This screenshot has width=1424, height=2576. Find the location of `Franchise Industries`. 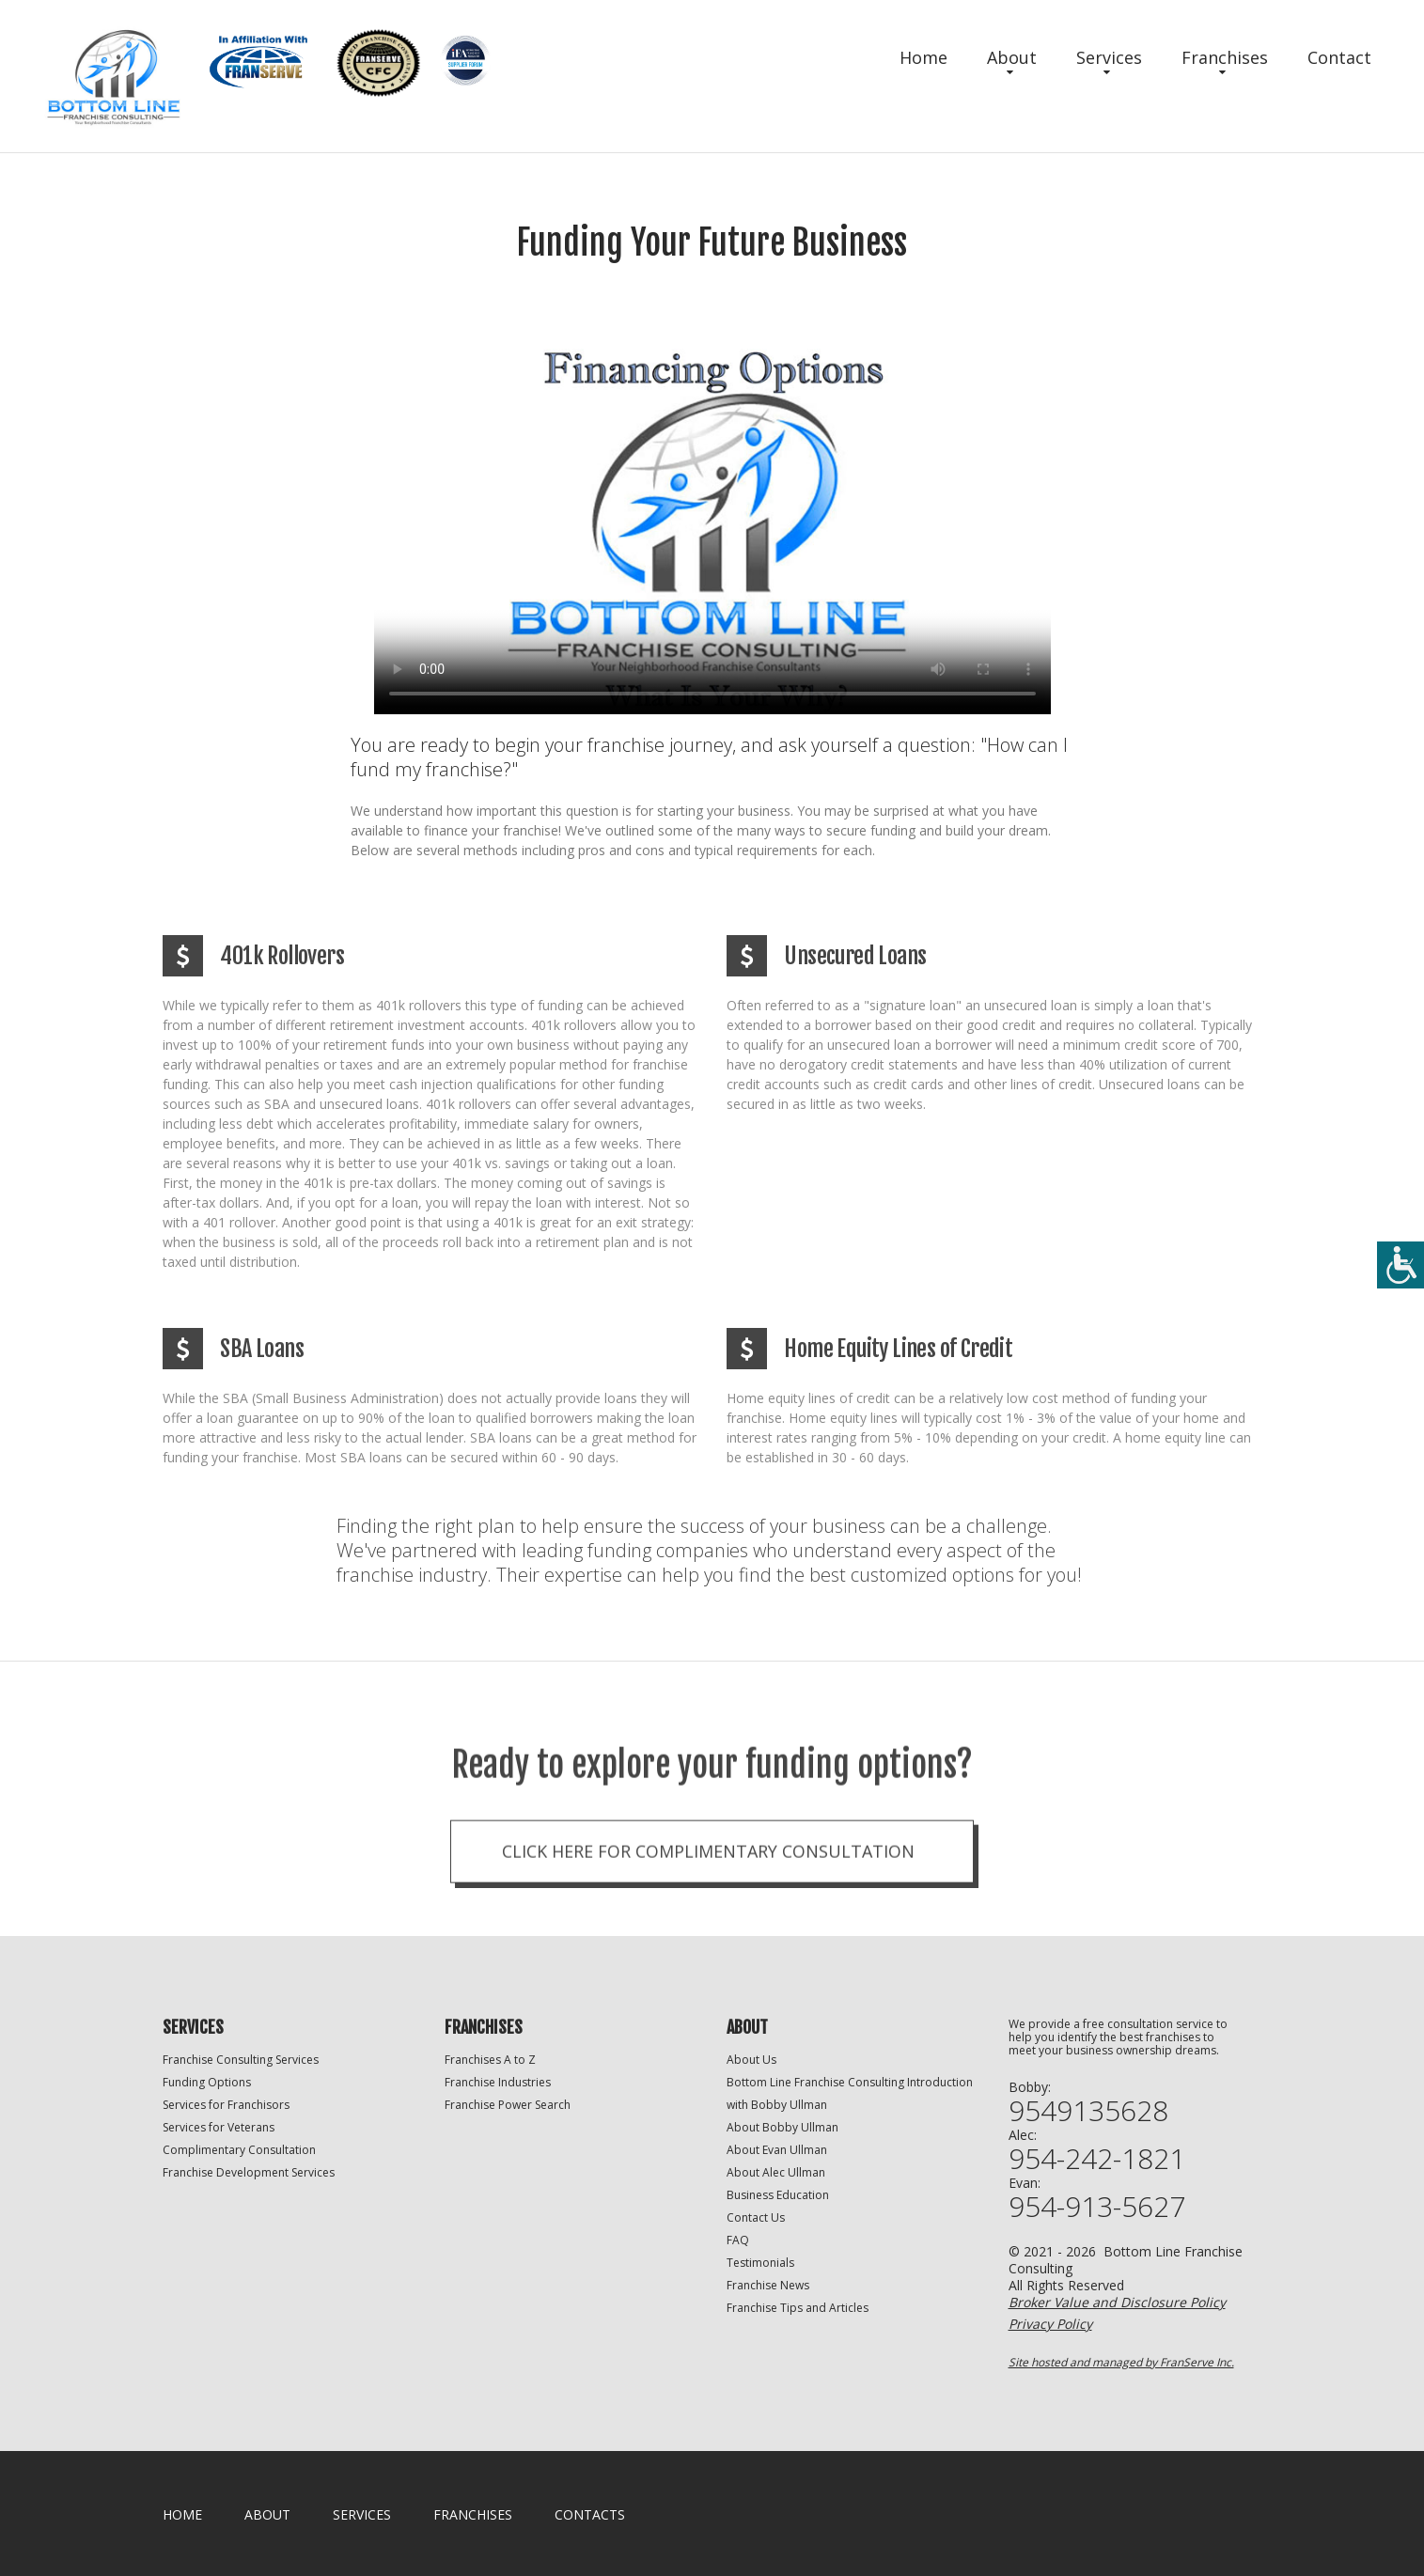

Franchise Industries is located at coordinates (498, 2082).